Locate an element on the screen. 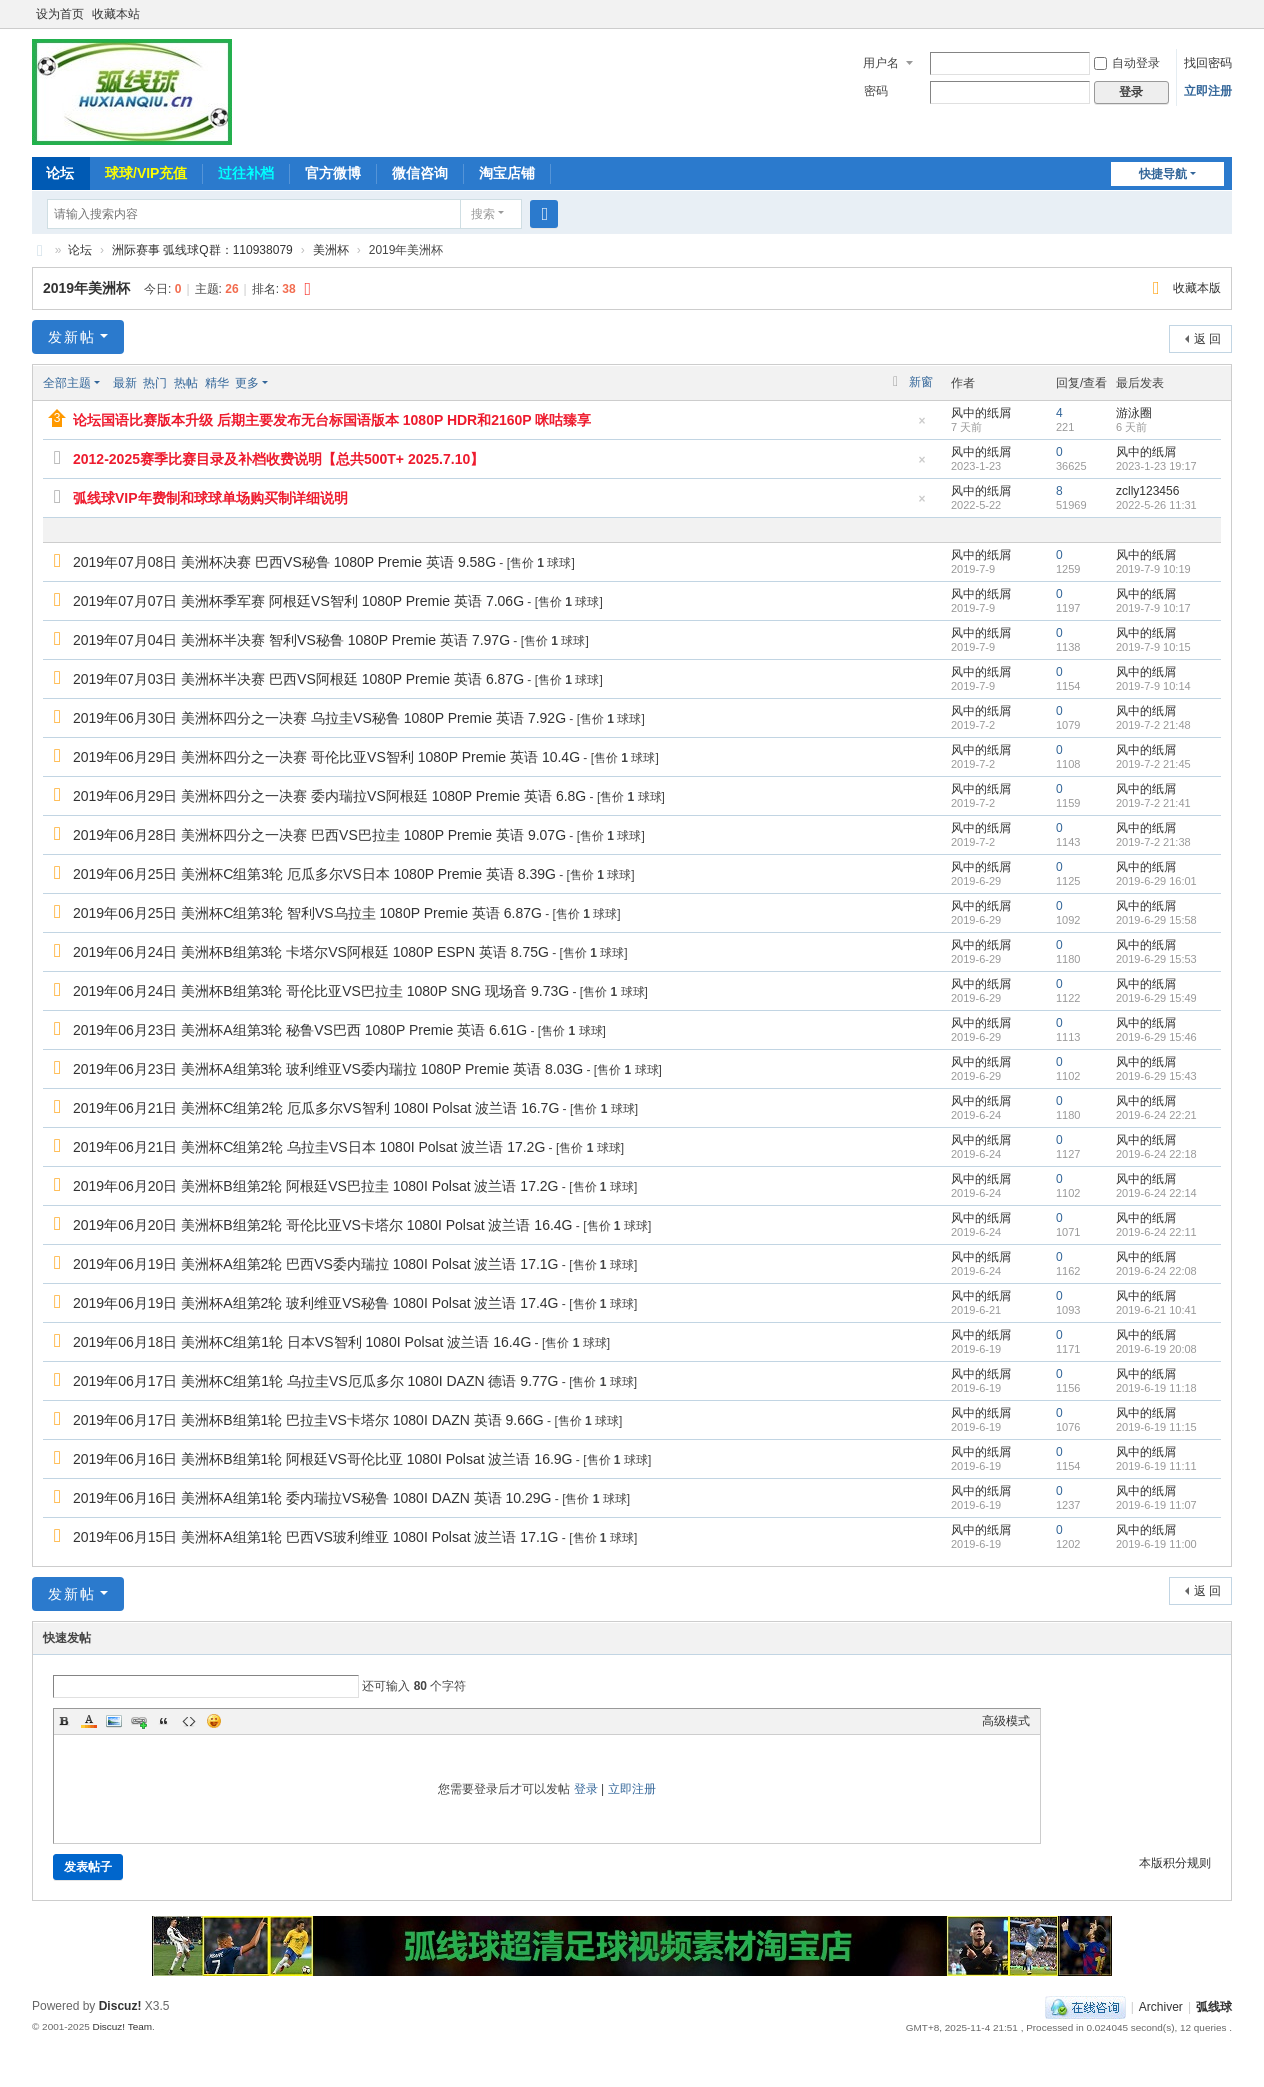  2019-7-9 10:14 is located at coordinates (1153, 686).